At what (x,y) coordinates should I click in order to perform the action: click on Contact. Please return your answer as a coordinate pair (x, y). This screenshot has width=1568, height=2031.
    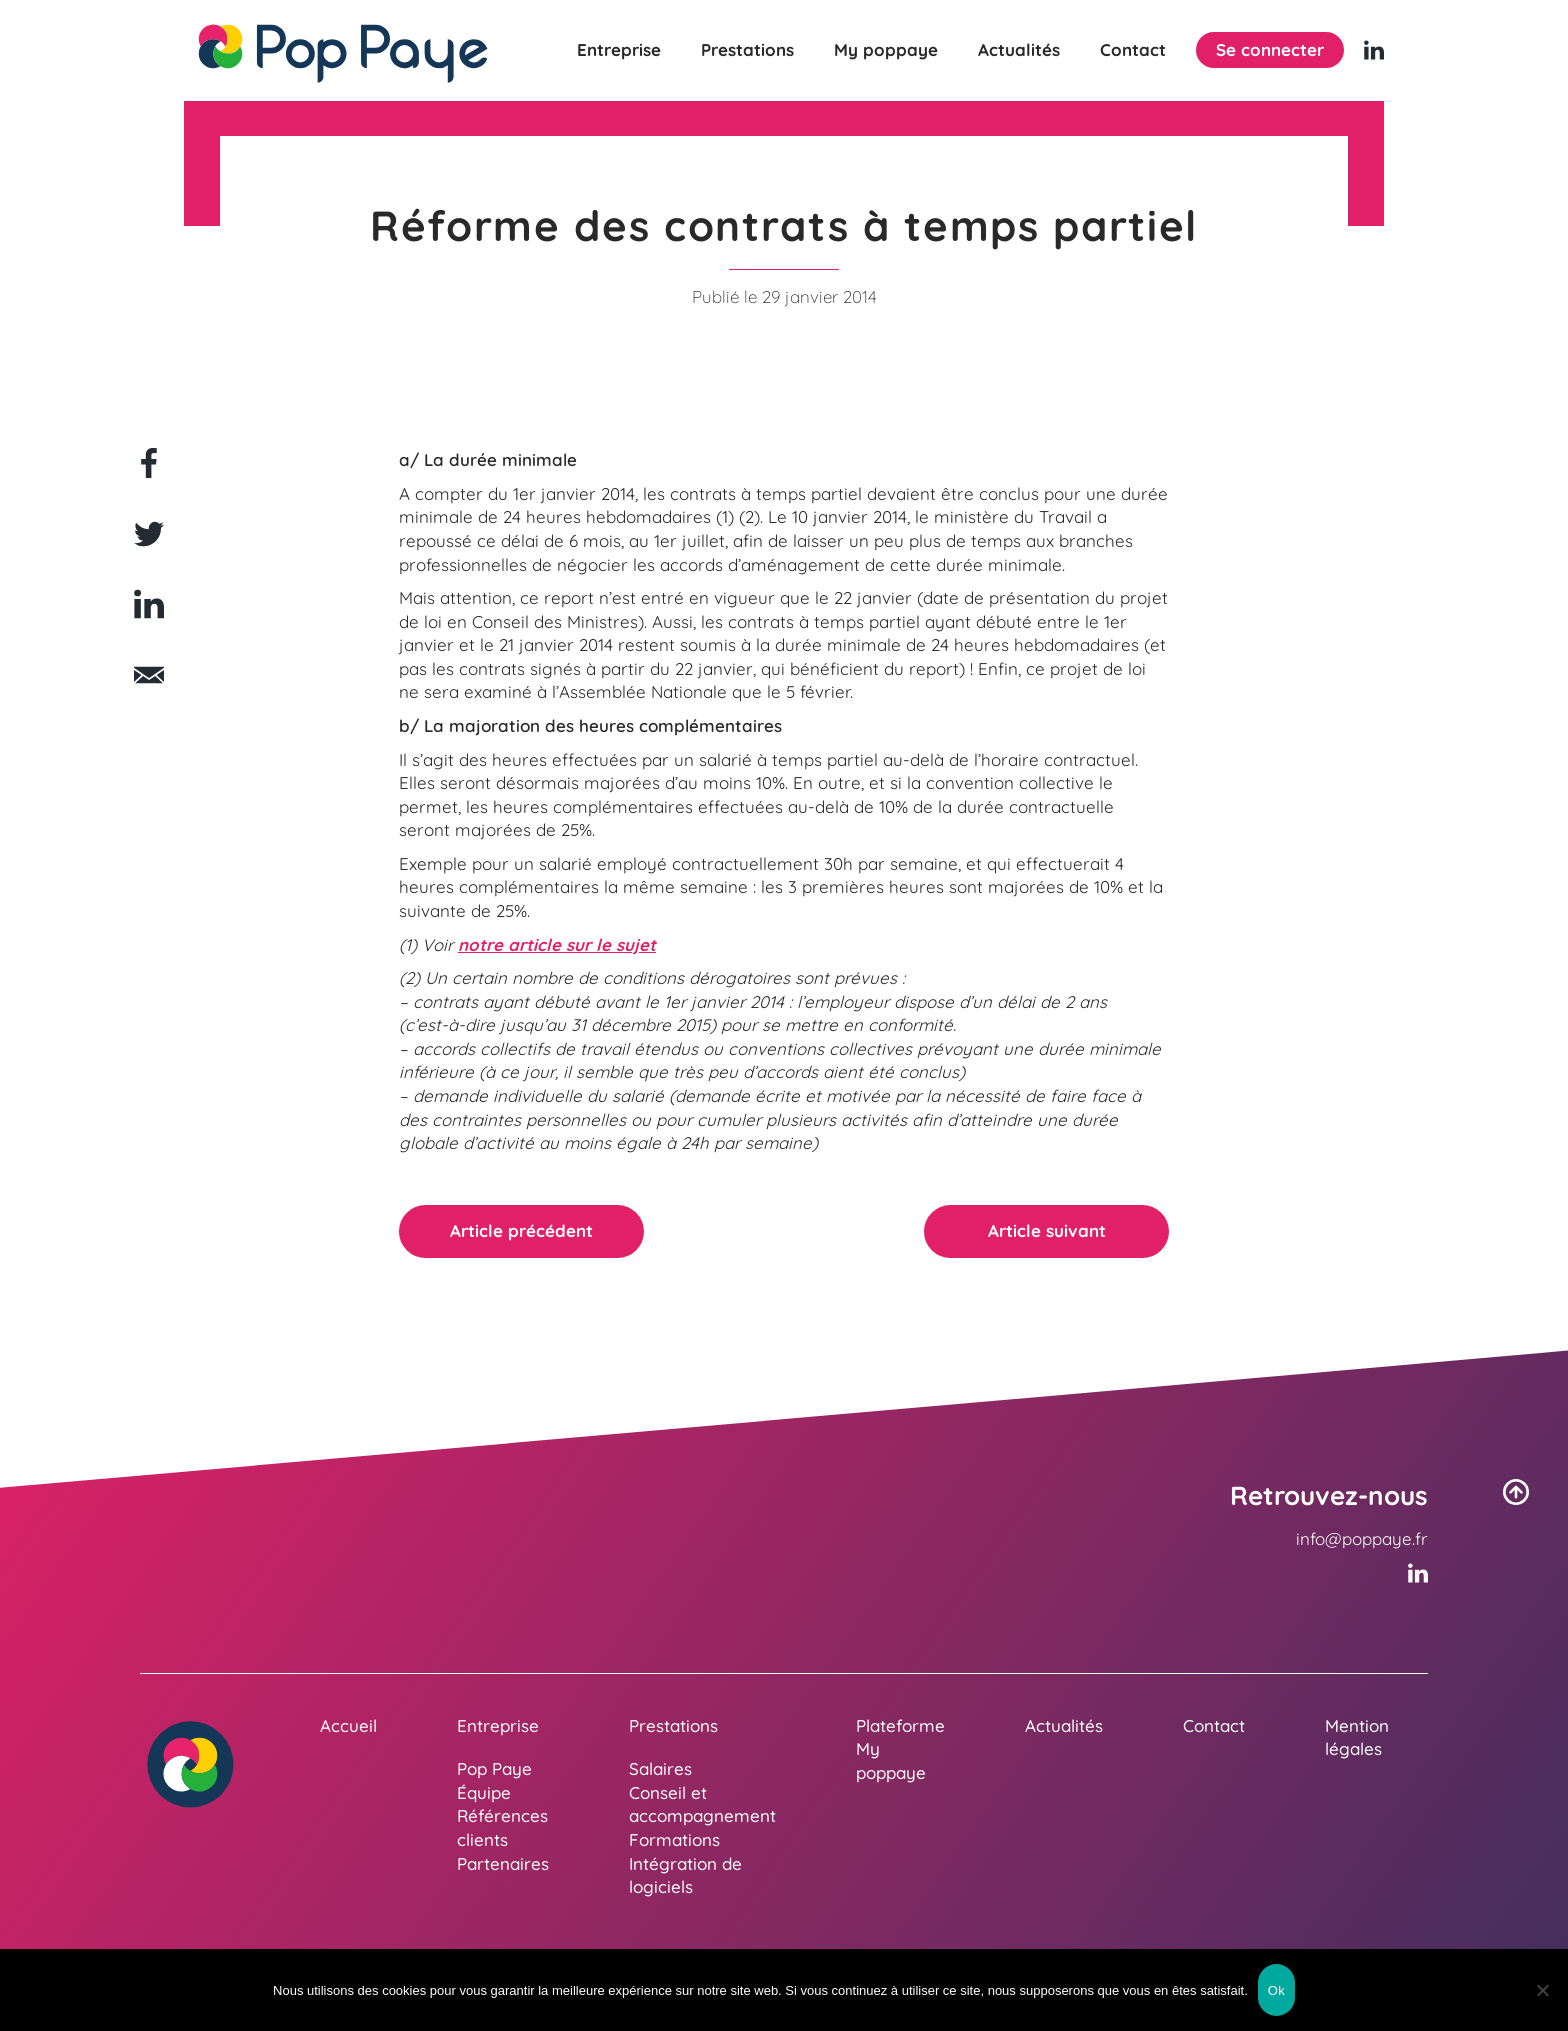
    Looking at the image, I should click on (1133, 50).